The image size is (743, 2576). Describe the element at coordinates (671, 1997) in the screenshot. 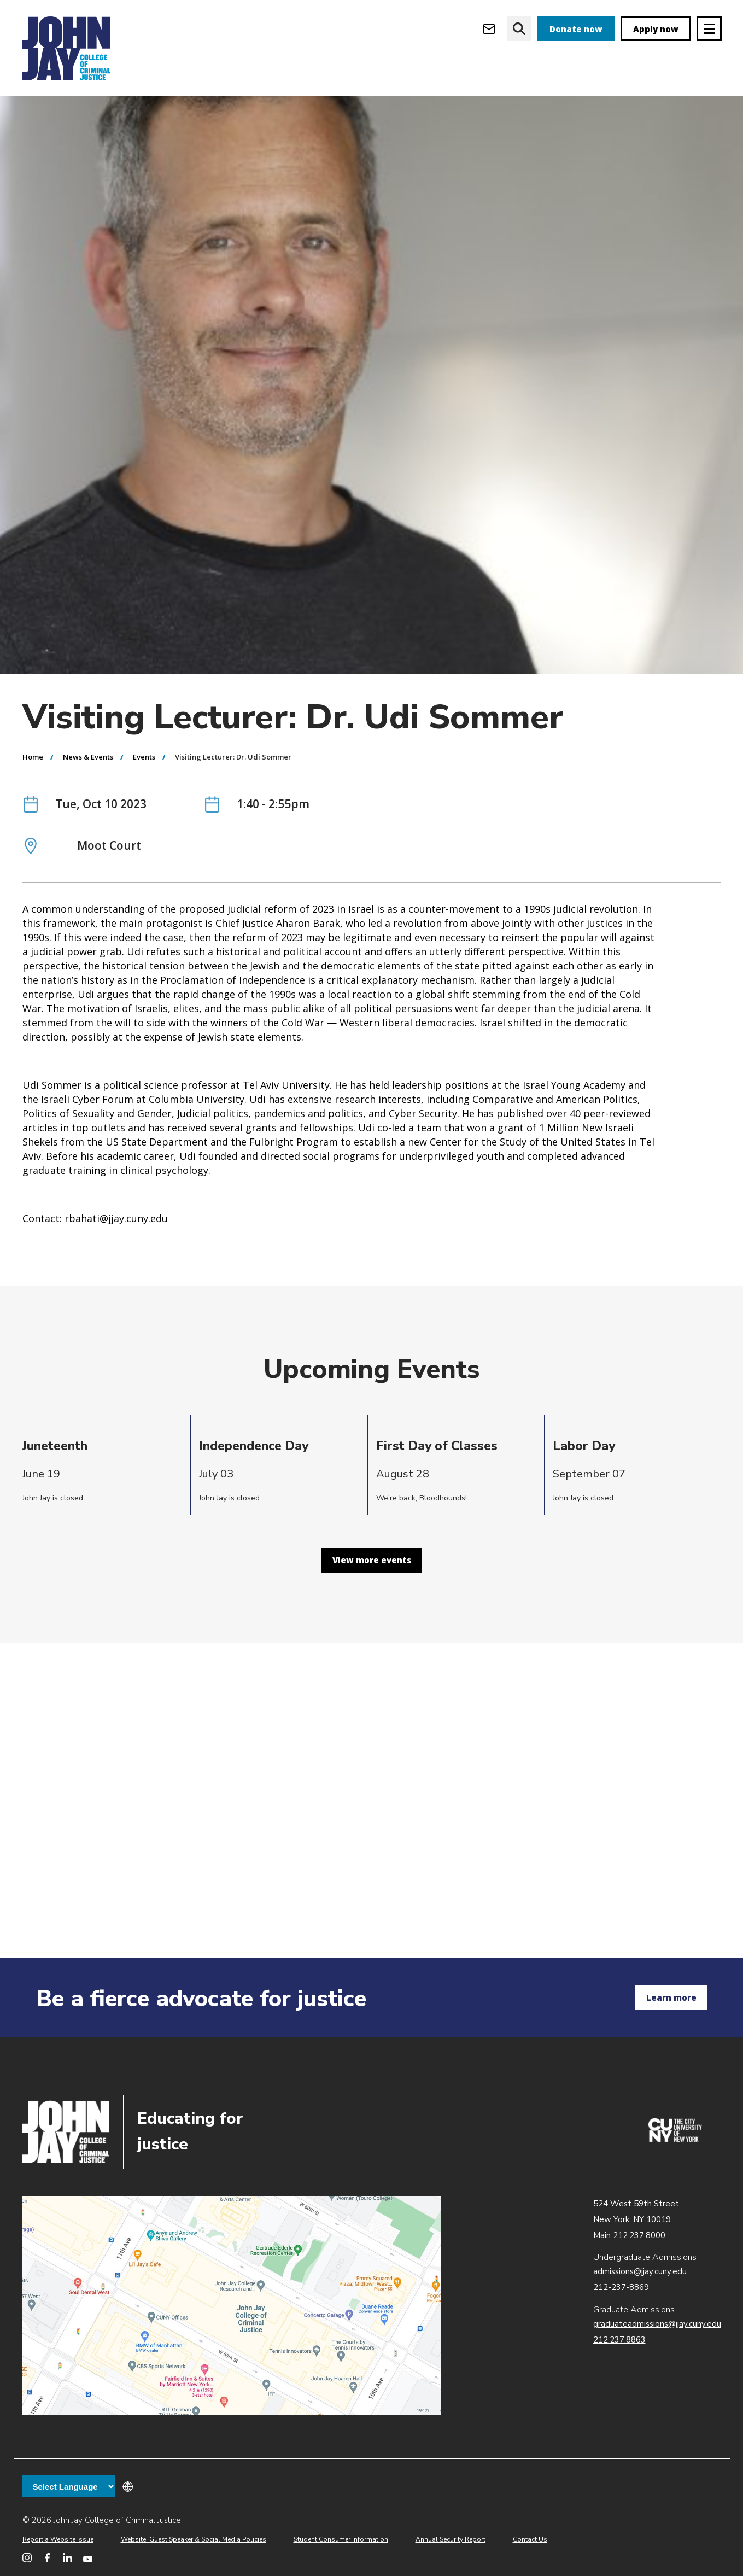

I see `Learn more` at that location.